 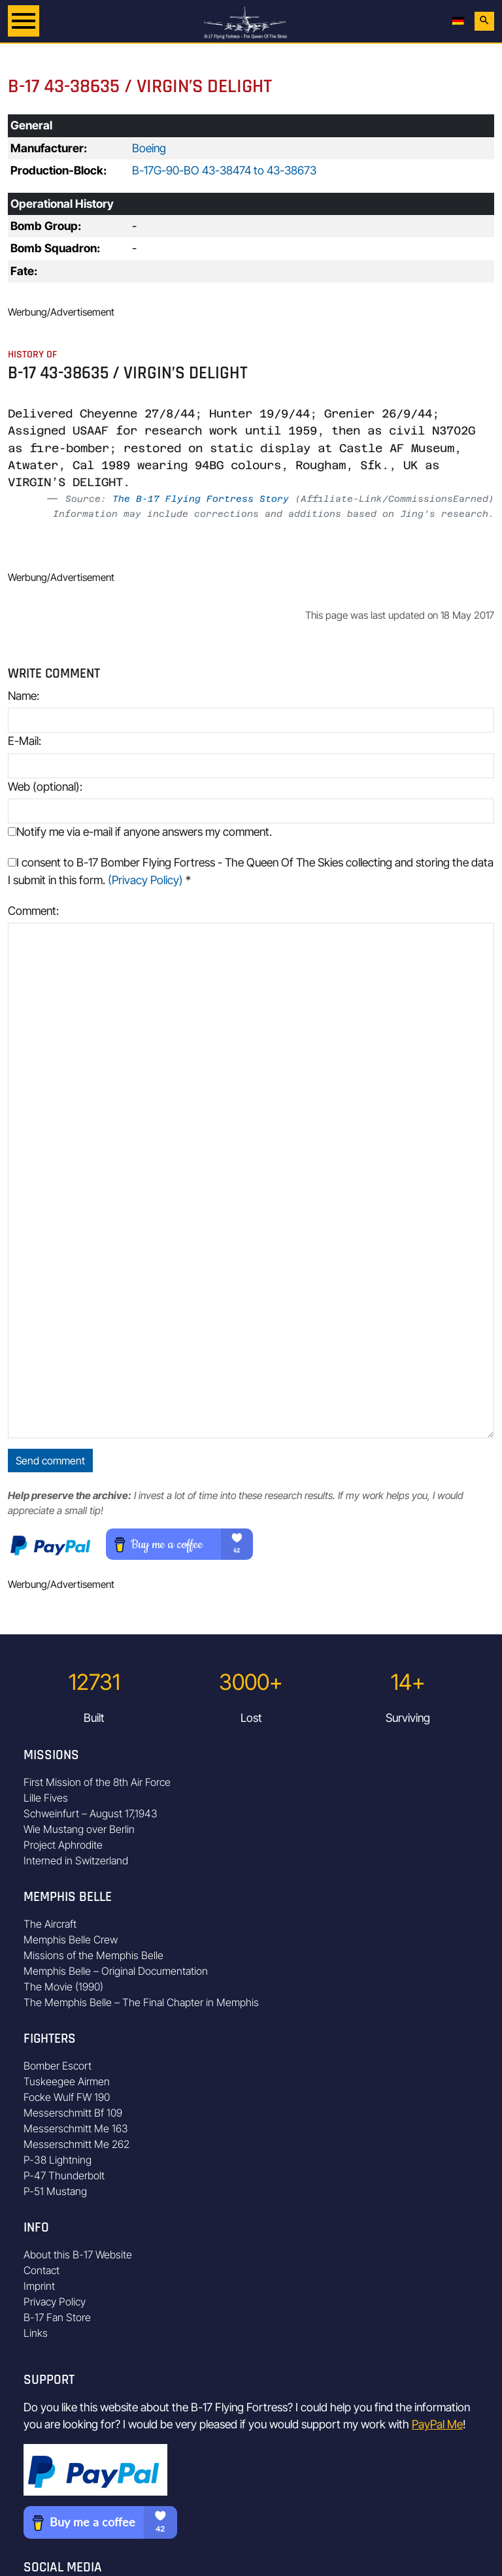 What do you see at coordinates (145, 880) in the screenshot?
I see `(Privacy Policy)` at bounding box center [145, 880].